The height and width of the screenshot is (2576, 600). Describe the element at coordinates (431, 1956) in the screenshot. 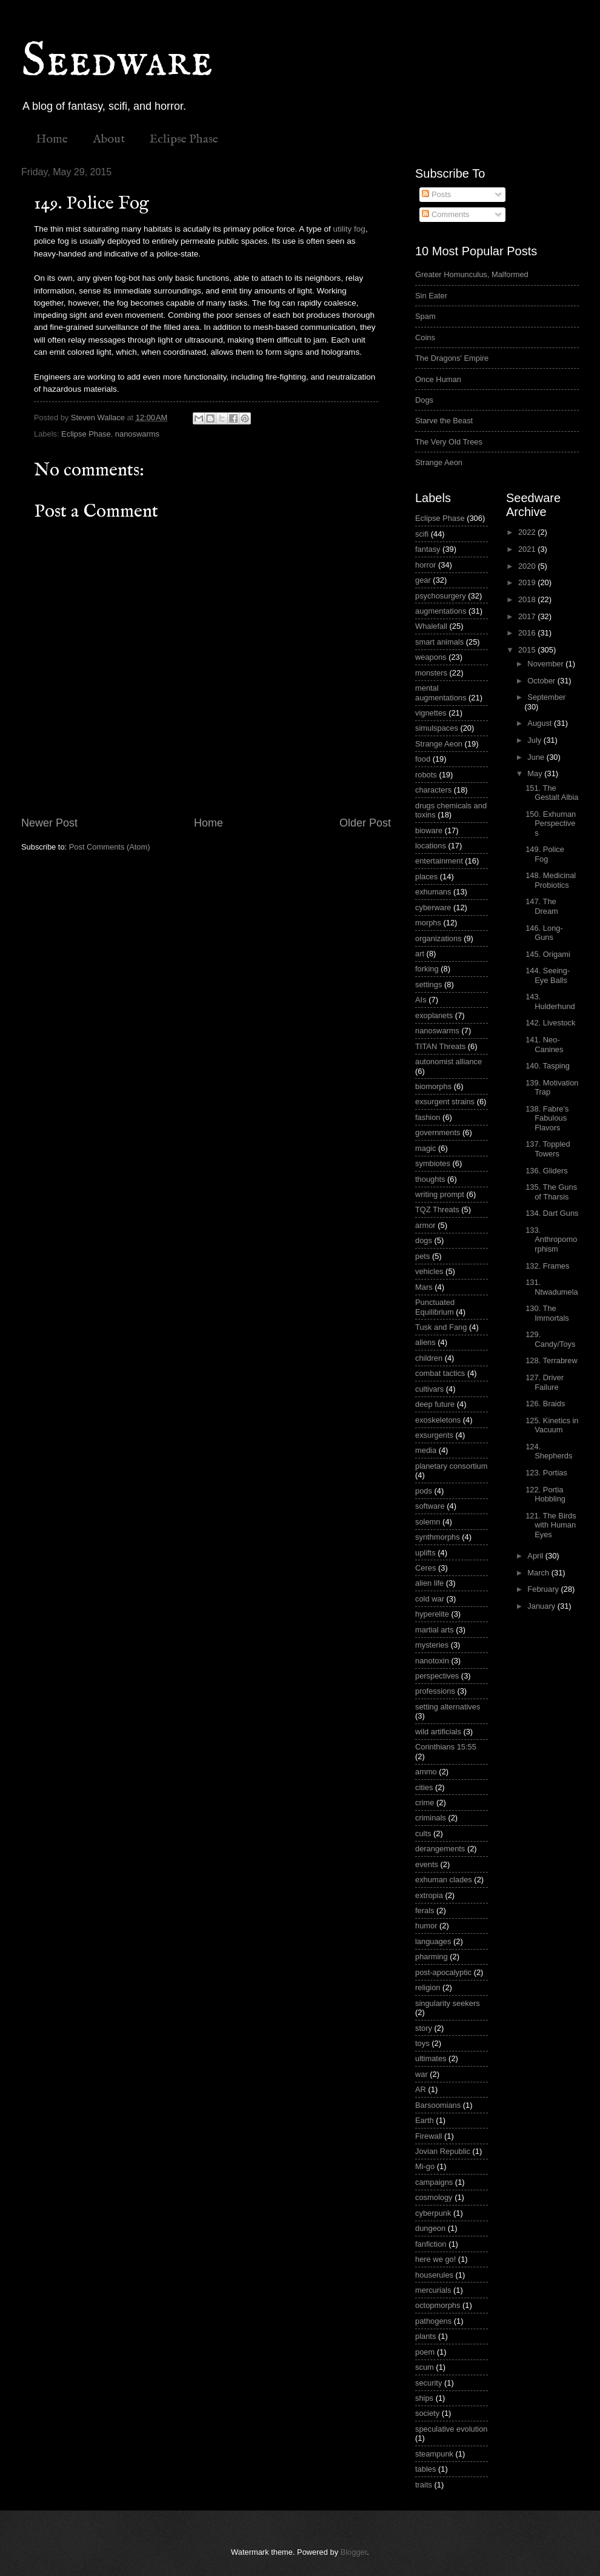

I see `pharming` at that location.